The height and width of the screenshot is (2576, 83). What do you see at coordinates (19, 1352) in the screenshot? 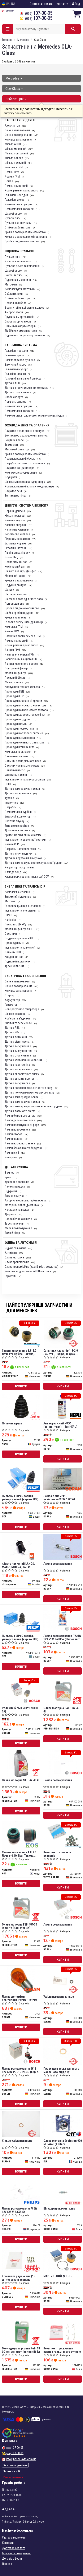
I see `Сальники клапанів 1.8-2.0 Лачетті, Нубіра, Такума, Еванда (VICTOR REINZ)` at bounding box center [19, 1352].